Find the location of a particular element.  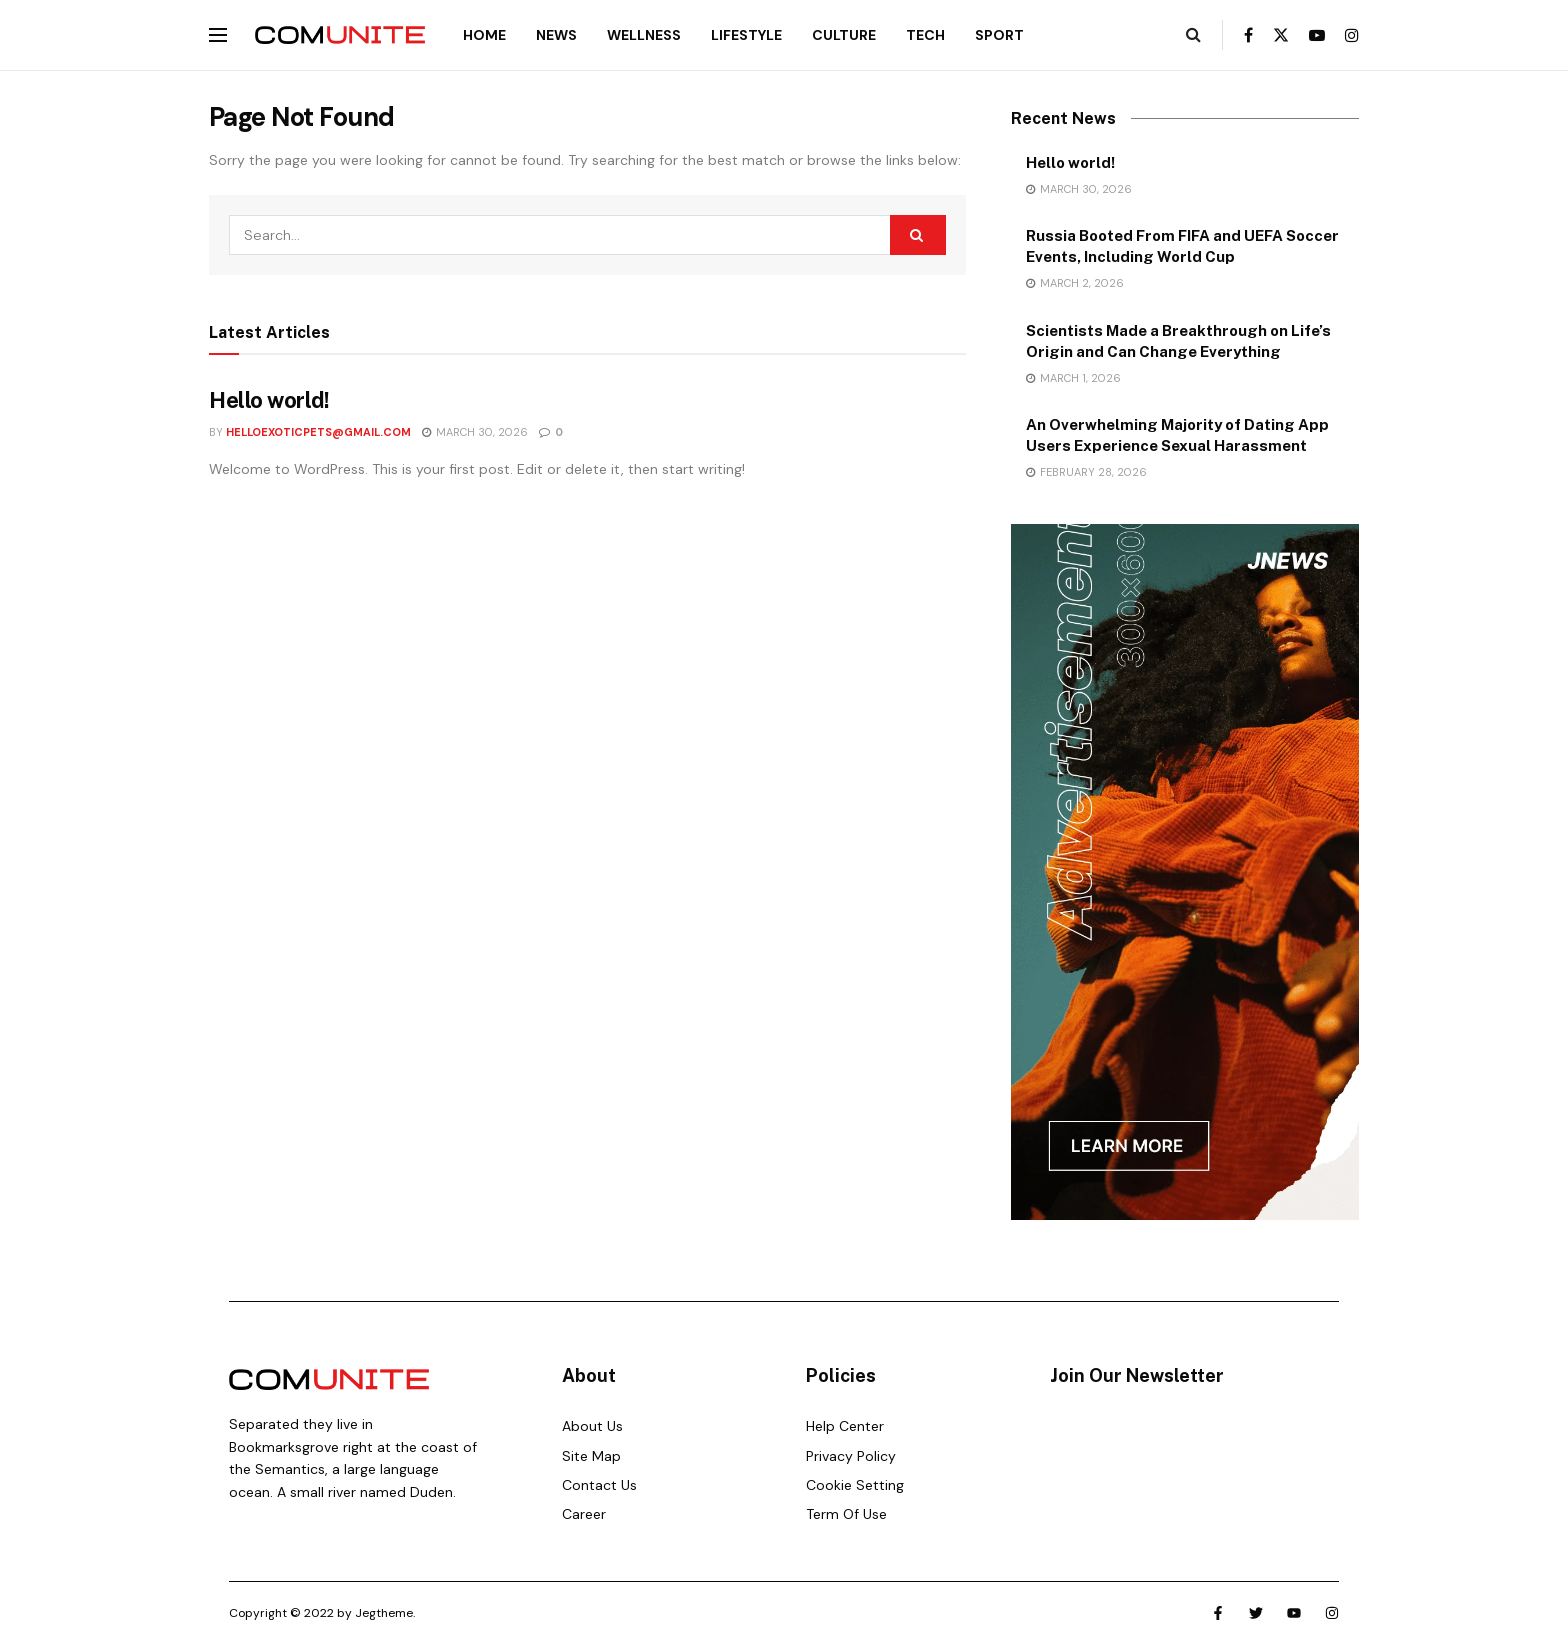

[Search Button] is located at coordinates (1193, 35).